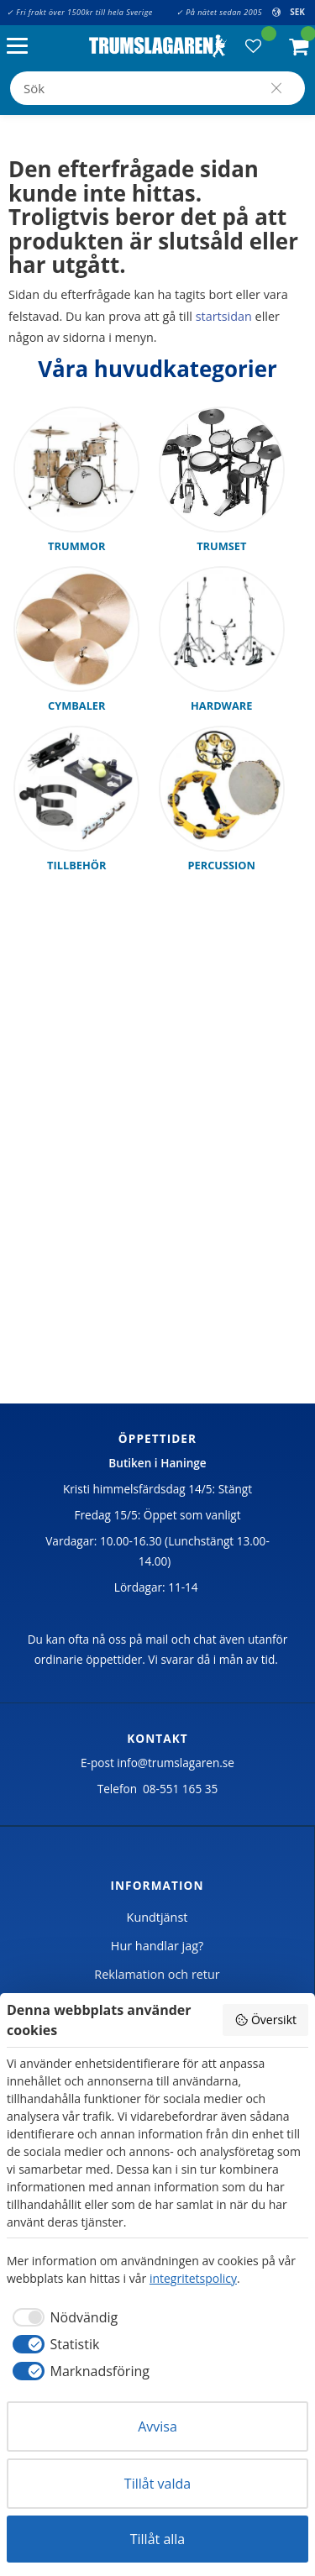 This screenshot has height=2576, width=315. Describe the element at coordinates (157, 2426) in the screenshot. I see `Avvisa` at that location.